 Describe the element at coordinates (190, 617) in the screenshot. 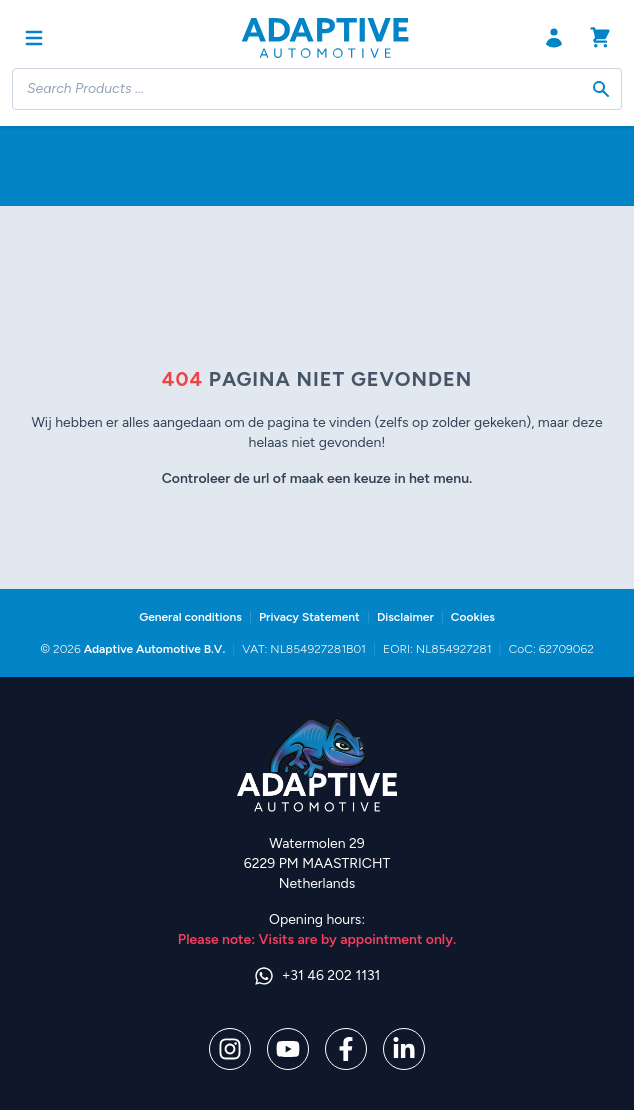

I see `General conditions` at that location.